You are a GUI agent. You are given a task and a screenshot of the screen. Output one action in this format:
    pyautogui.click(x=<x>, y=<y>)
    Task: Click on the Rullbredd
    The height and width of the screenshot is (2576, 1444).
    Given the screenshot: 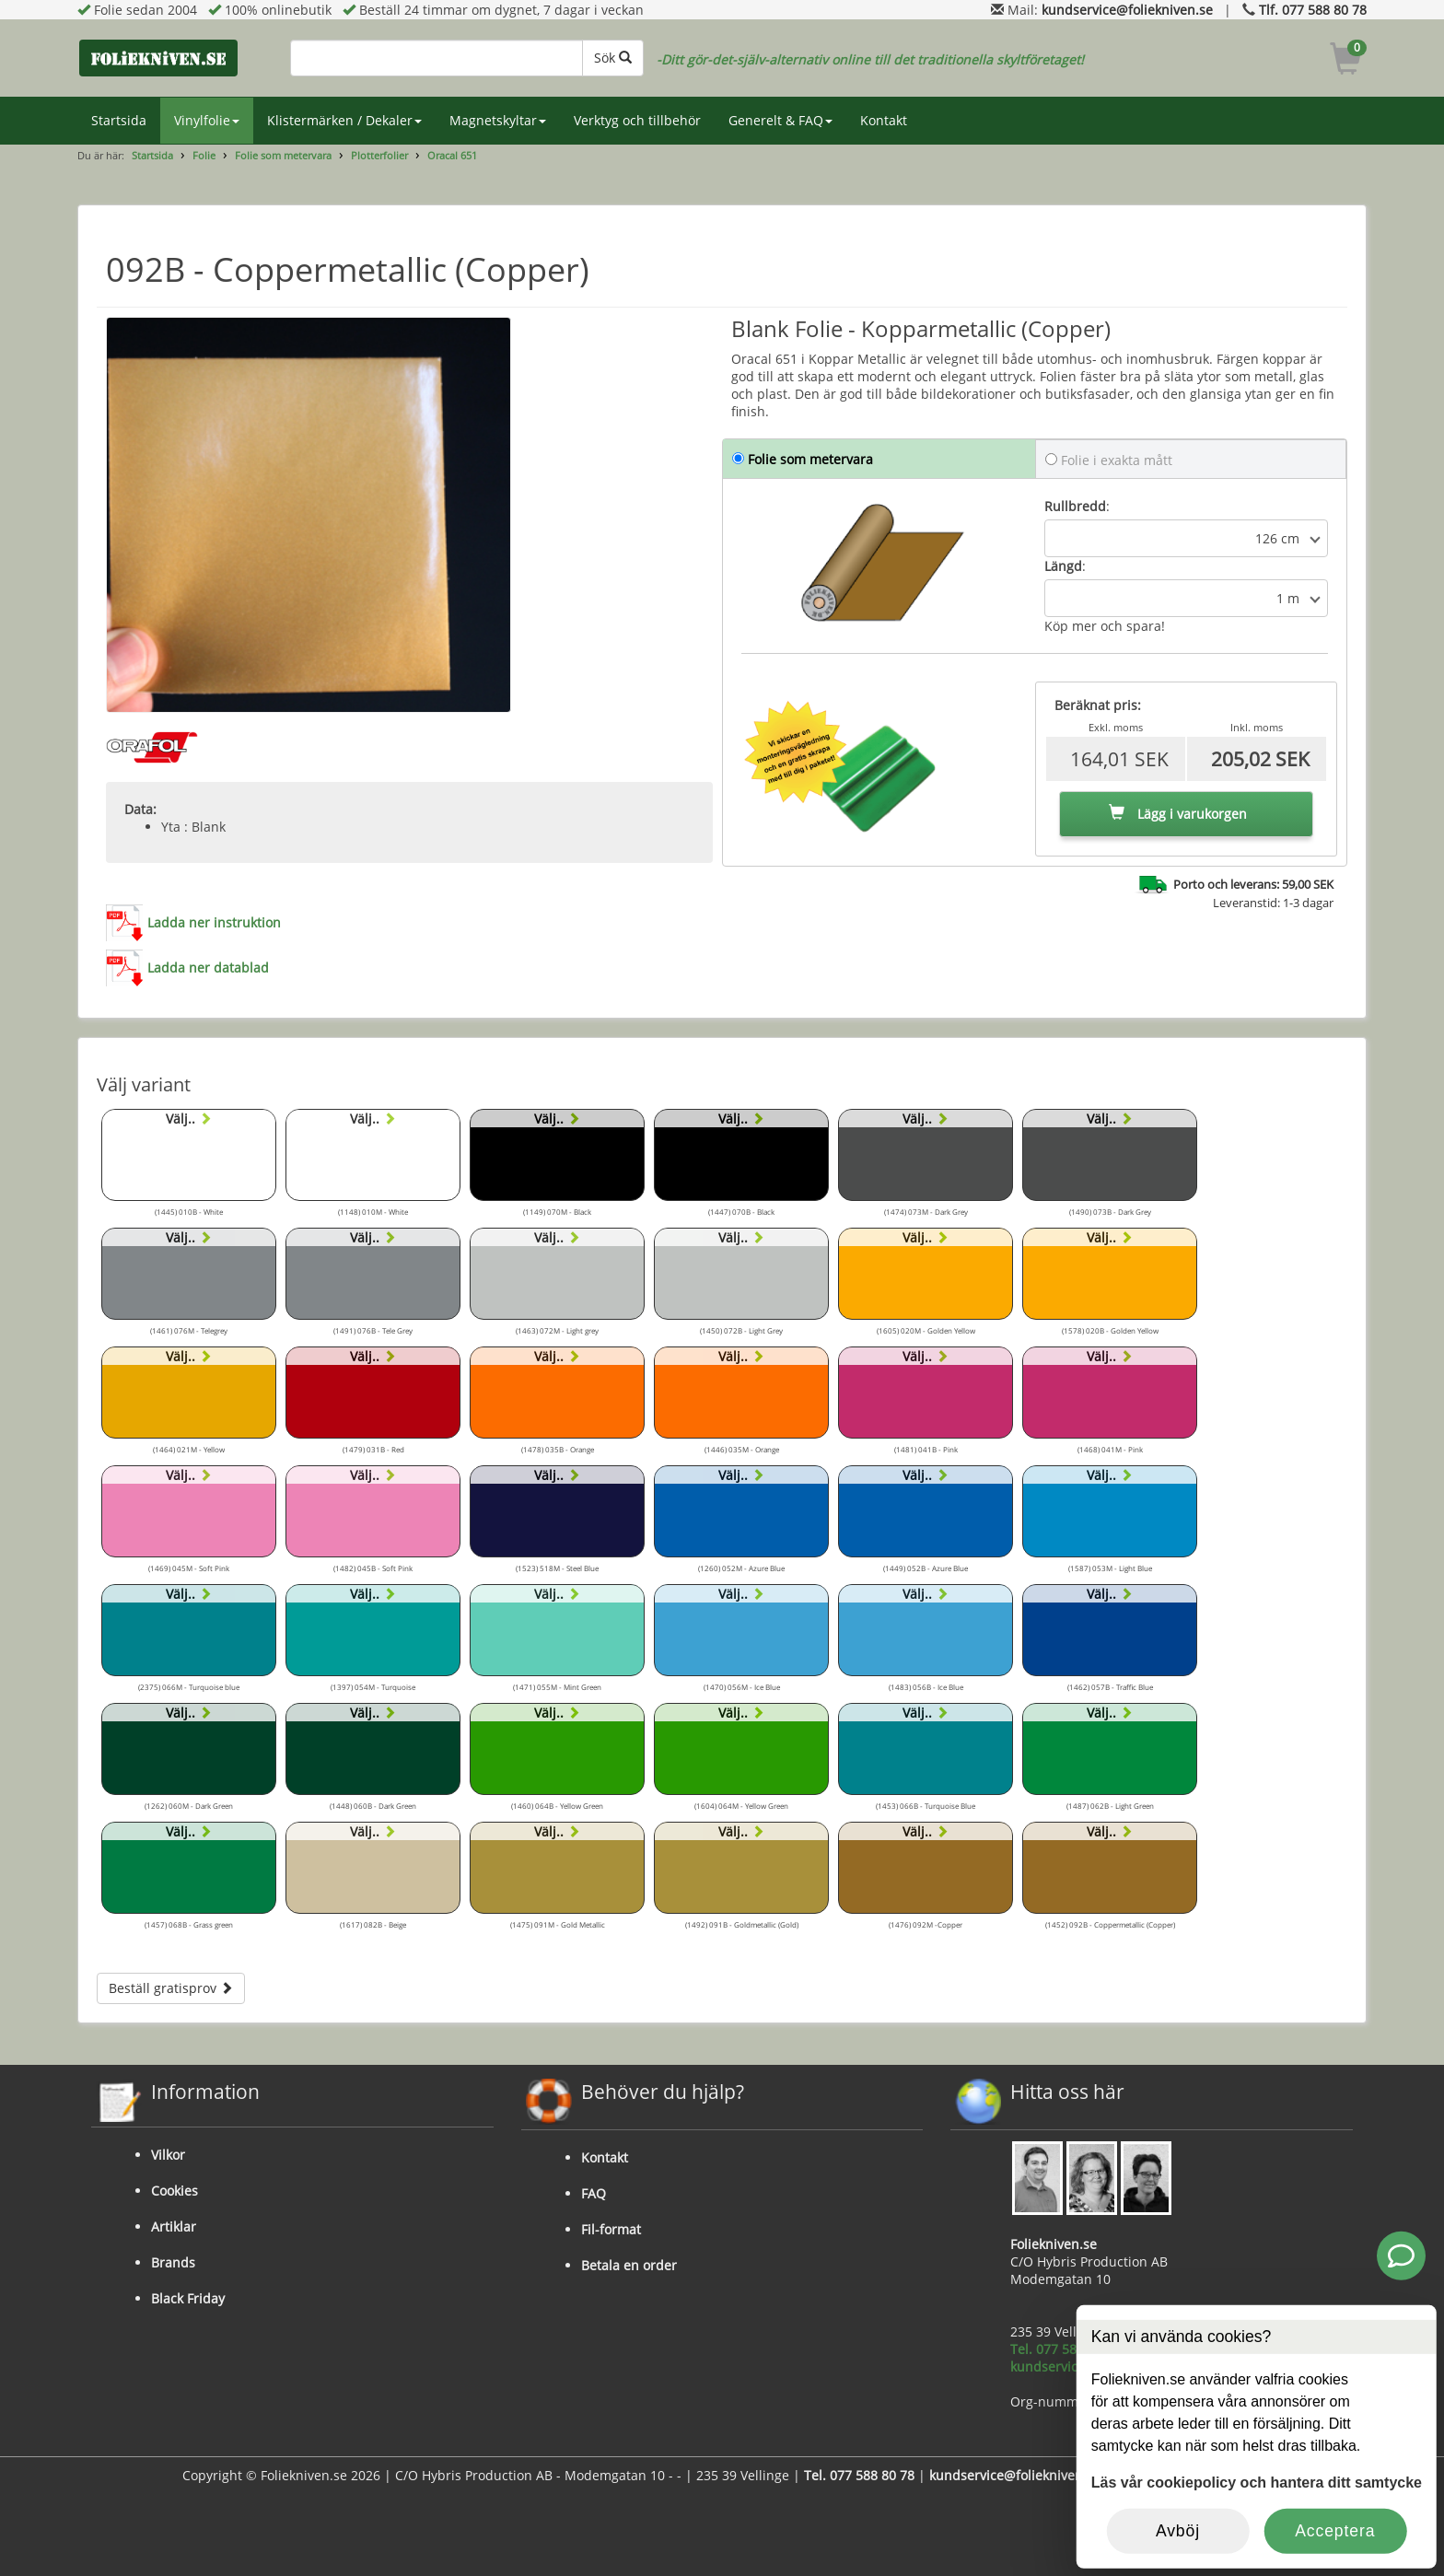 What is the action you would take?
    pyautogui.click(x=1075, y=506)
    